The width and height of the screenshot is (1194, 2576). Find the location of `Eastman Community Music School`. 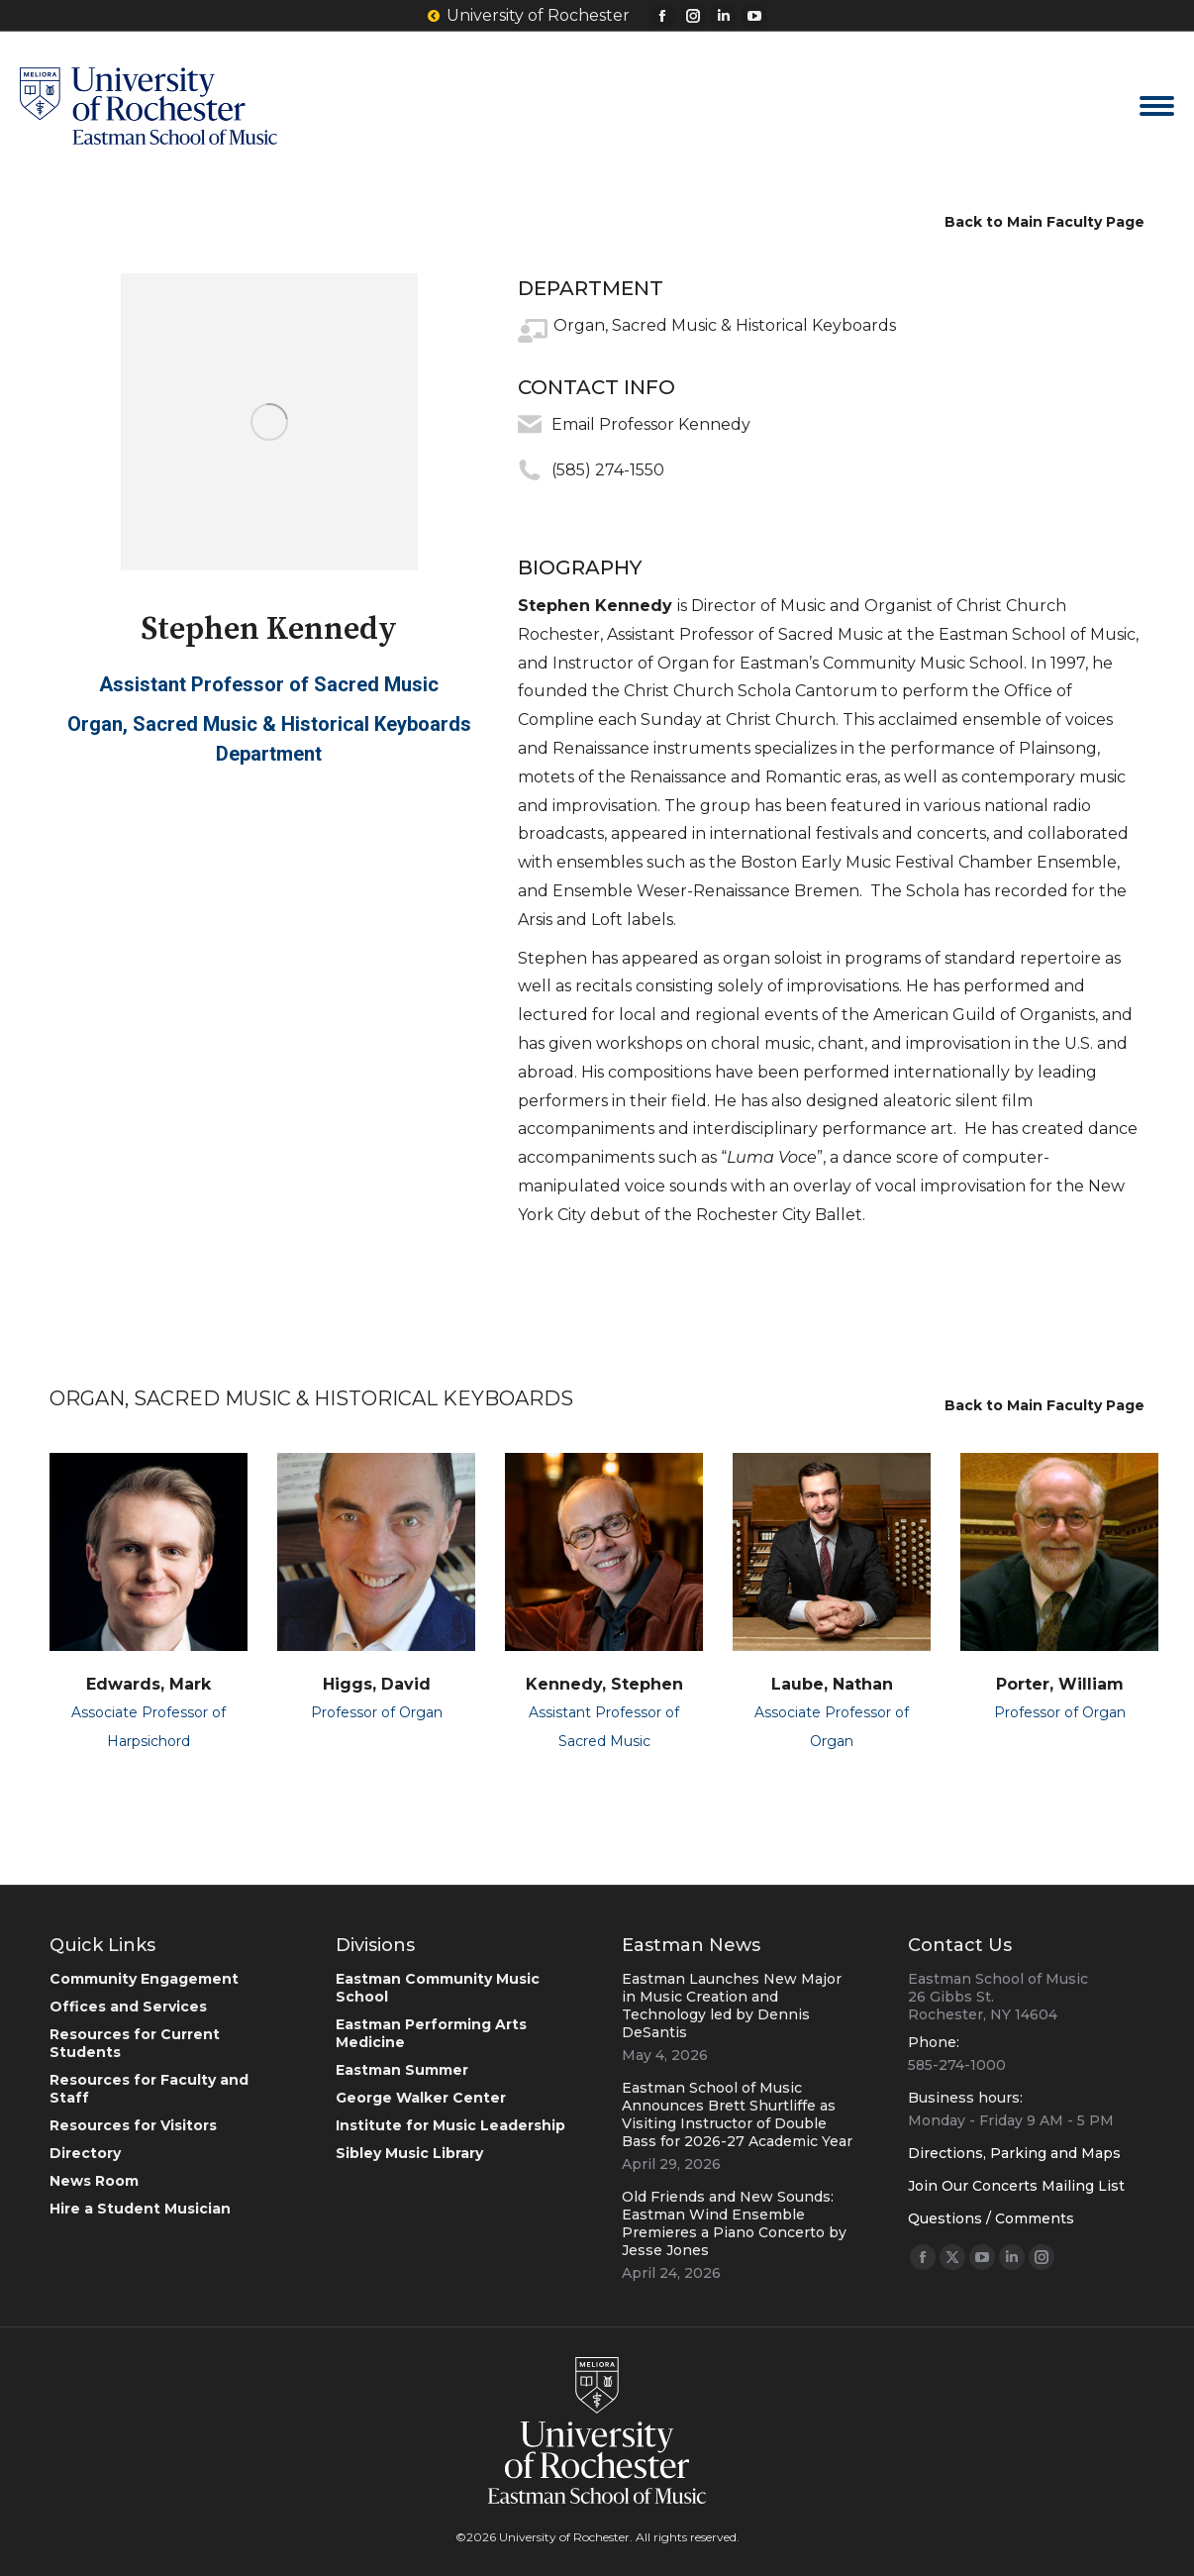

Eastman Community Music School is located at coordinates (438, 1988).